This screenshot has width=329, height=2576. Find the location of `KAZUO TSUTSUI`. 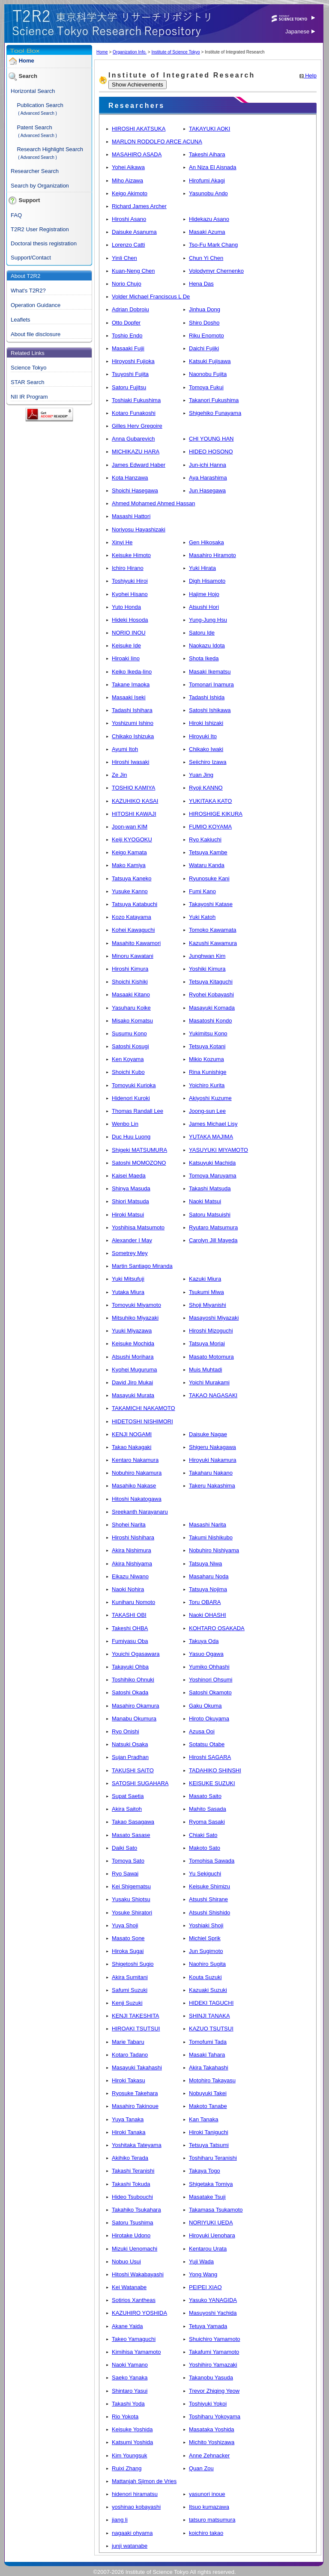

KAZUO TSUTSUI is located at coordinates (211, 2028).